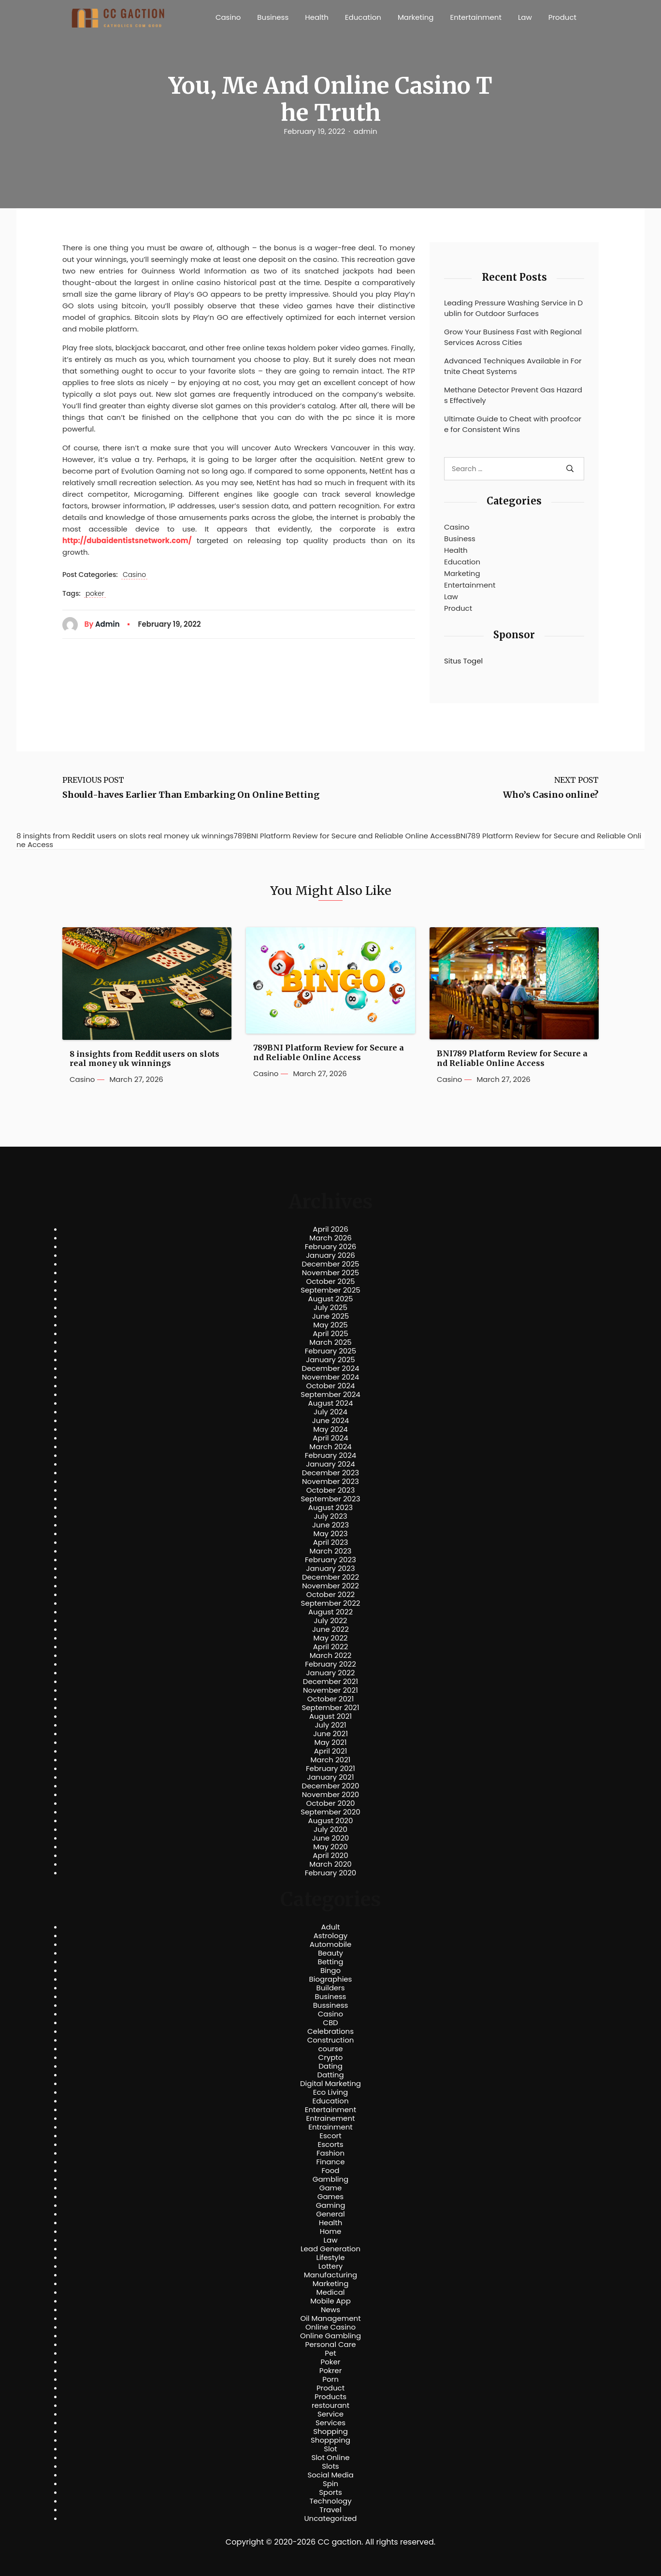 The width and height of the screenshot is (661, 2576). I want to click on Social Media, so click(330, 2475).